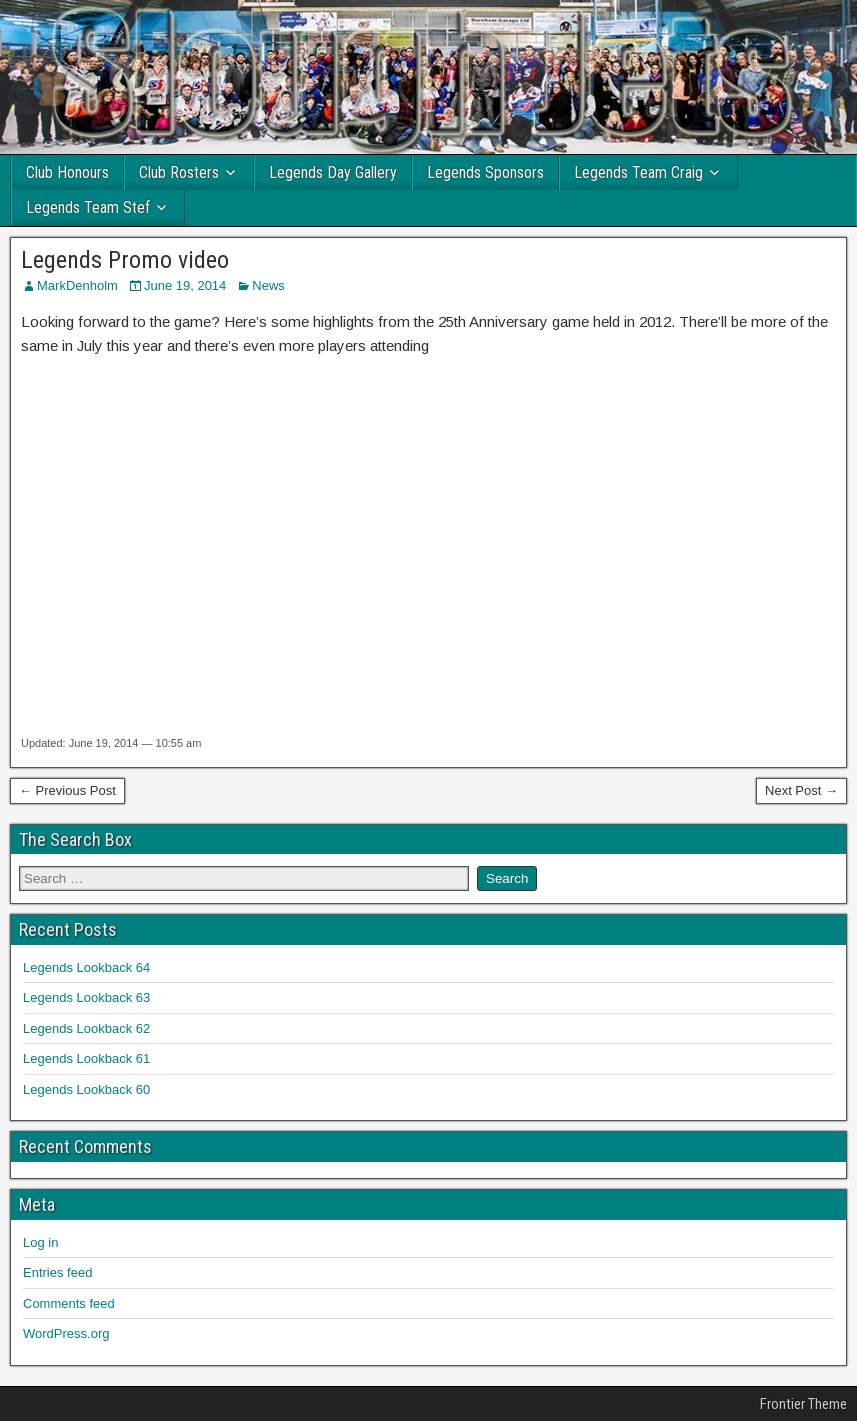 Image resolution: width=857 pixels, height=1421 pixels. Describe the element at coordinates (40, 1242) in the screenshot. I see `Log in` at that location.